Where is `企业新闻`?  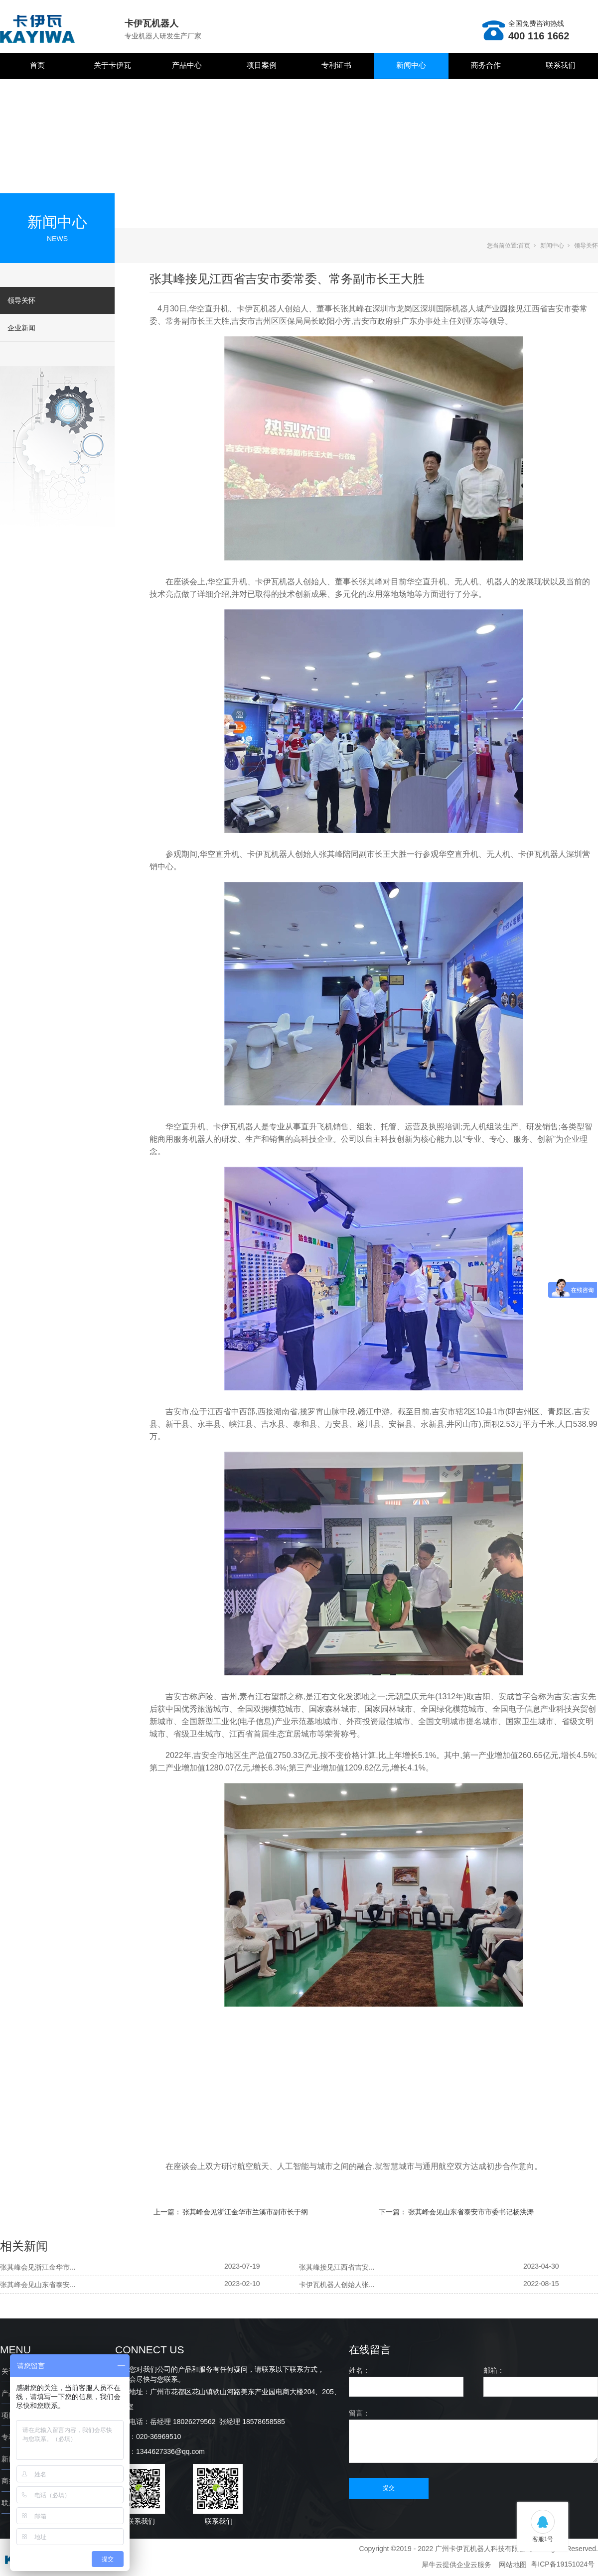
企业新闻 is located at coordinates (21, 328).